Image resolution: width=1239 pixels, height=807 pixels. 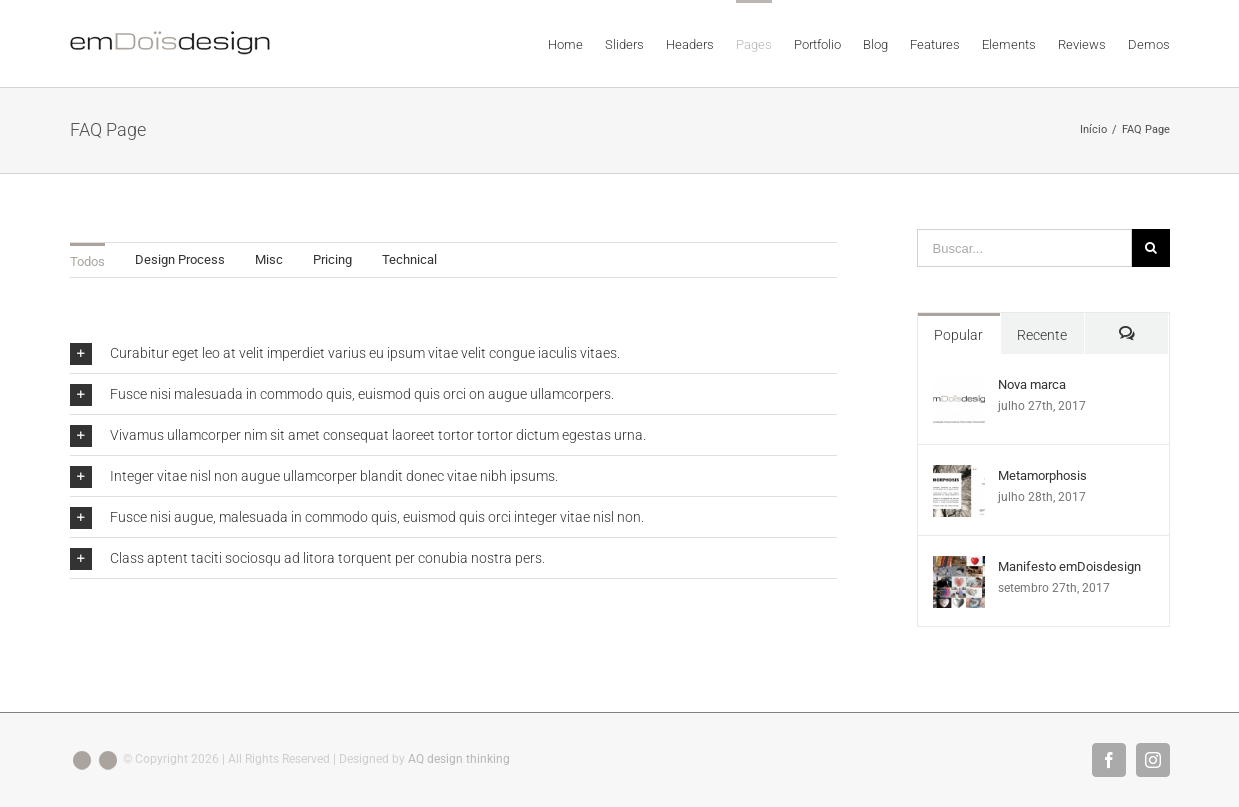 I want to click on Technical, so click(x=409, y=259).